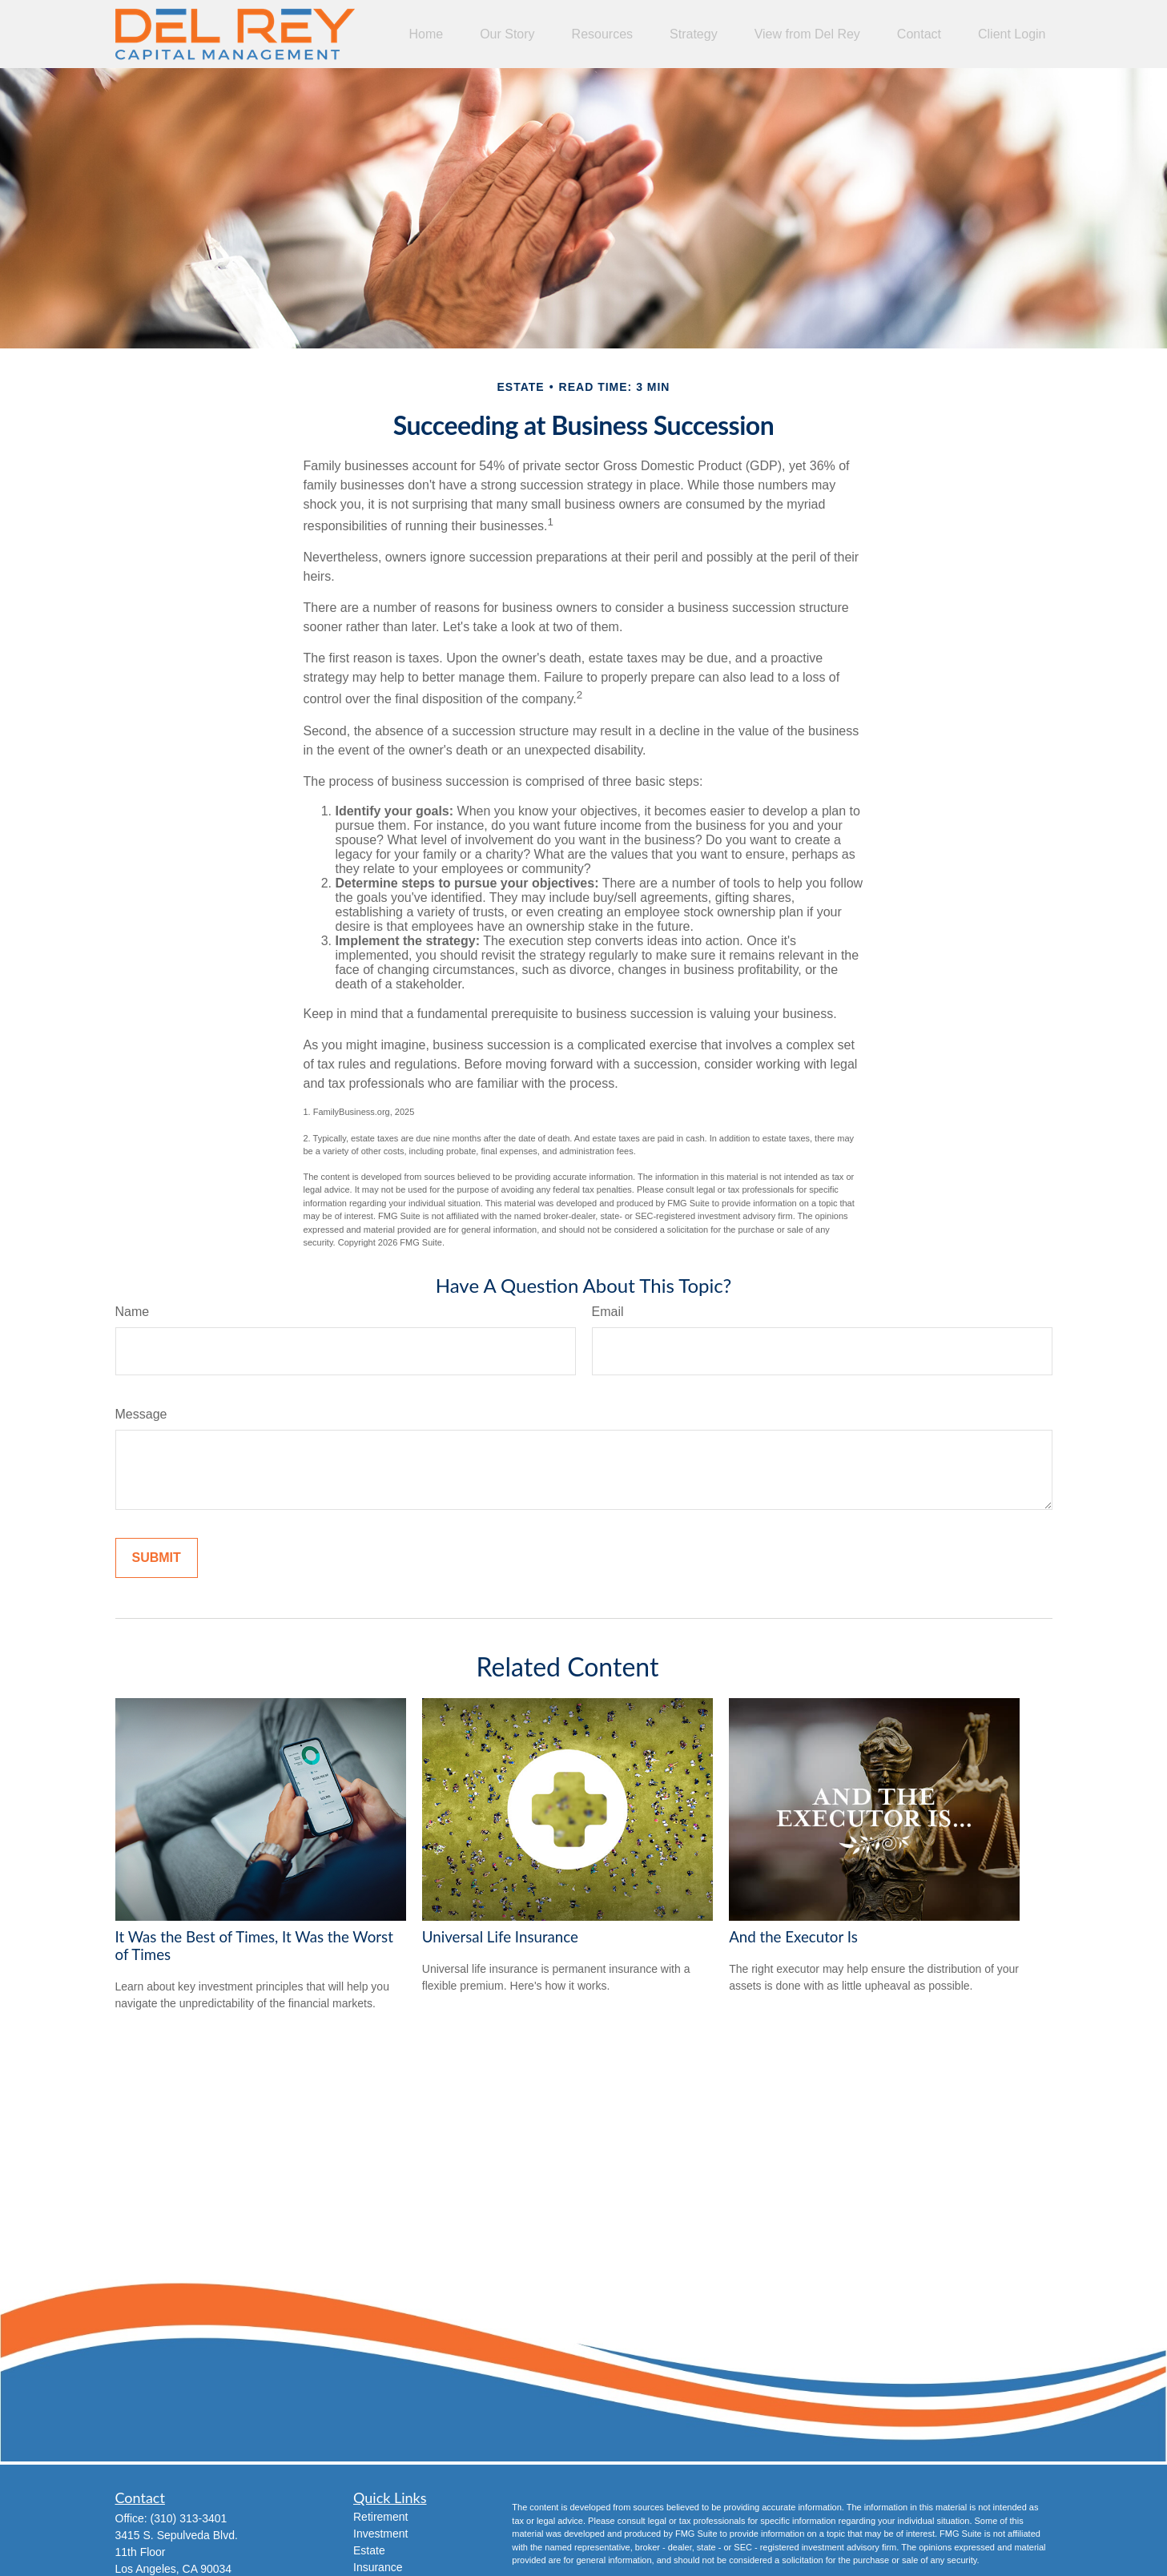 This screenshot has height=2576, width=1167. Describe the element at coordinates (380, 2533) in the screenshot. I see `Investment` at that location.